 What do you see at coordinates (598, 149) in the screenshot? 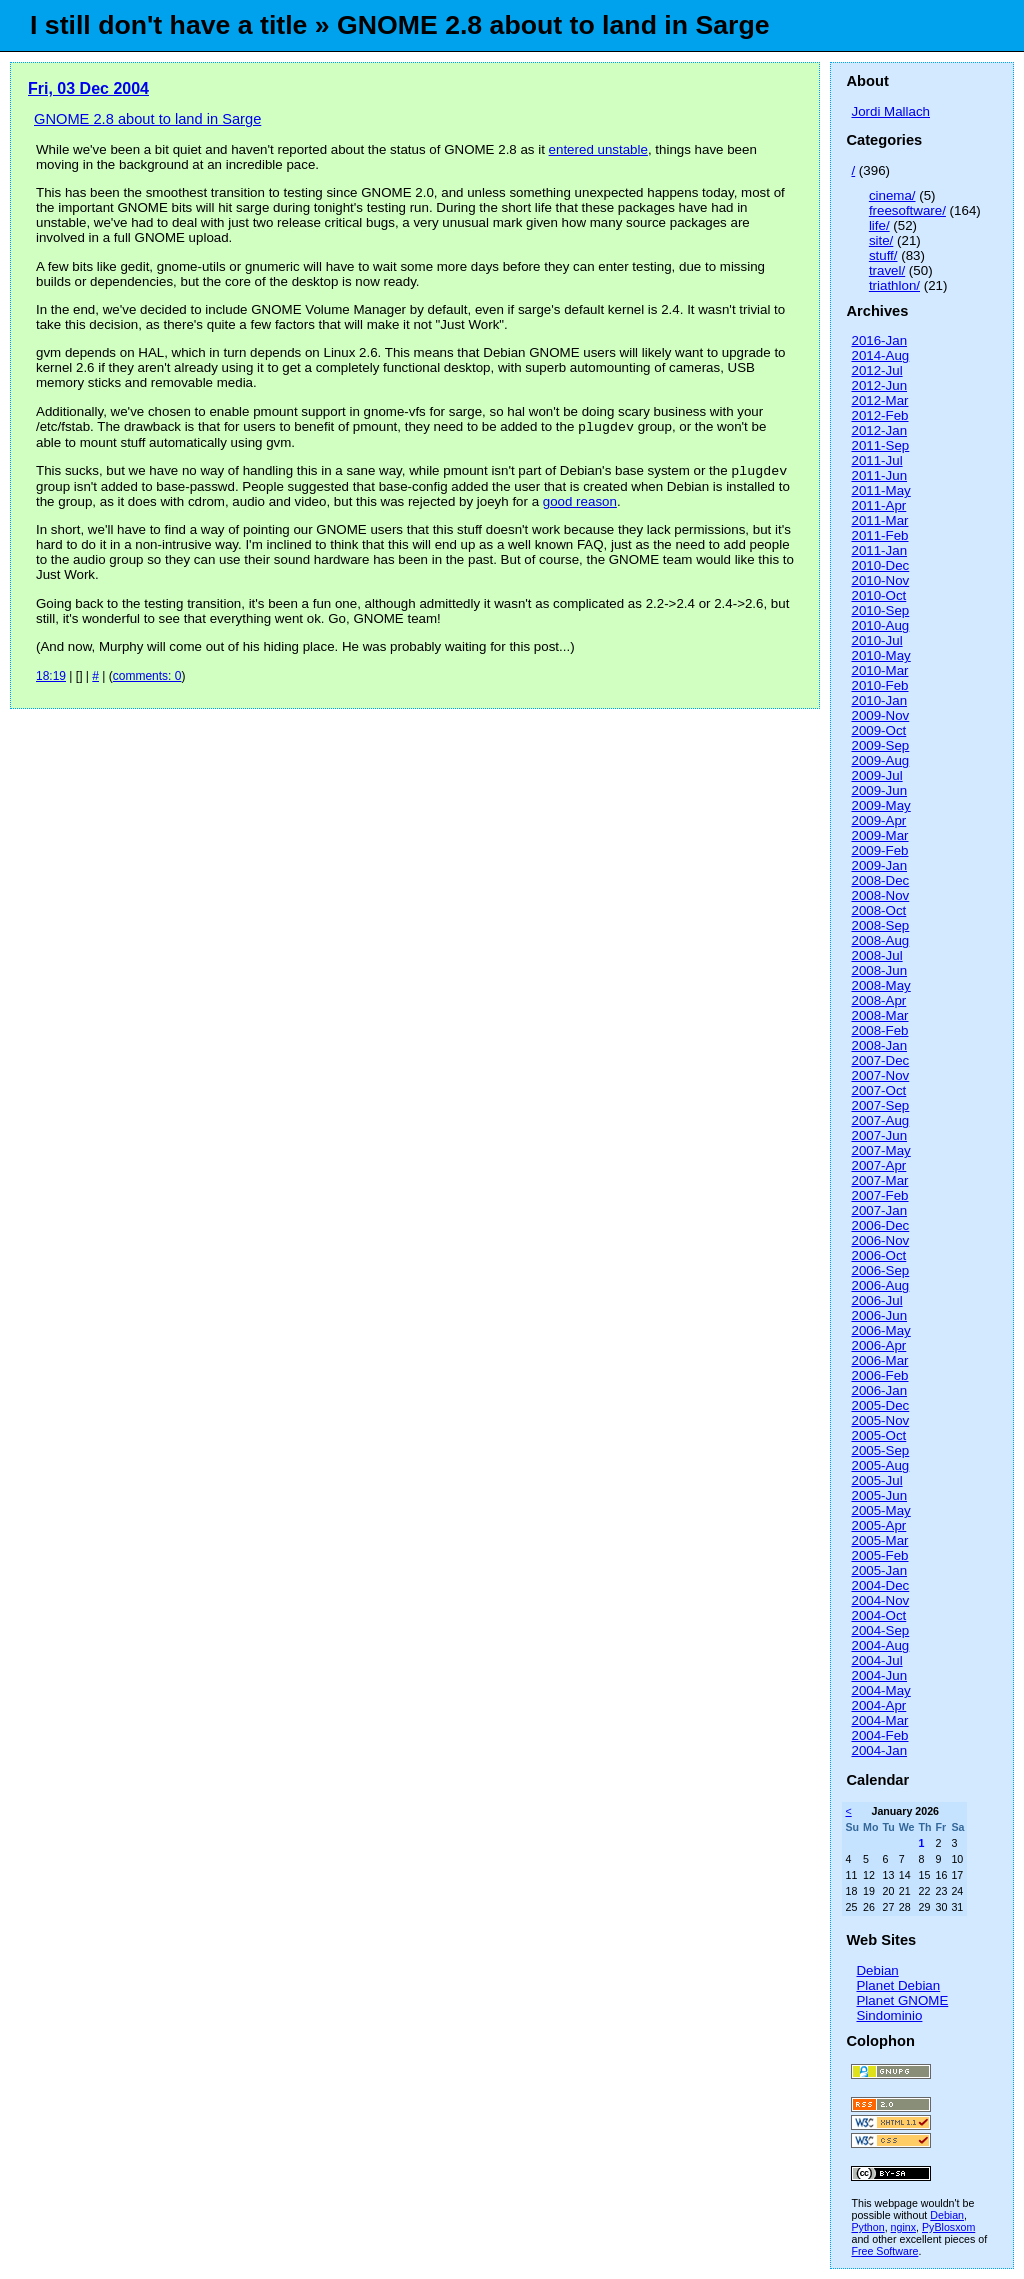
I see `entered unstable` at bounding box center [598, 149].